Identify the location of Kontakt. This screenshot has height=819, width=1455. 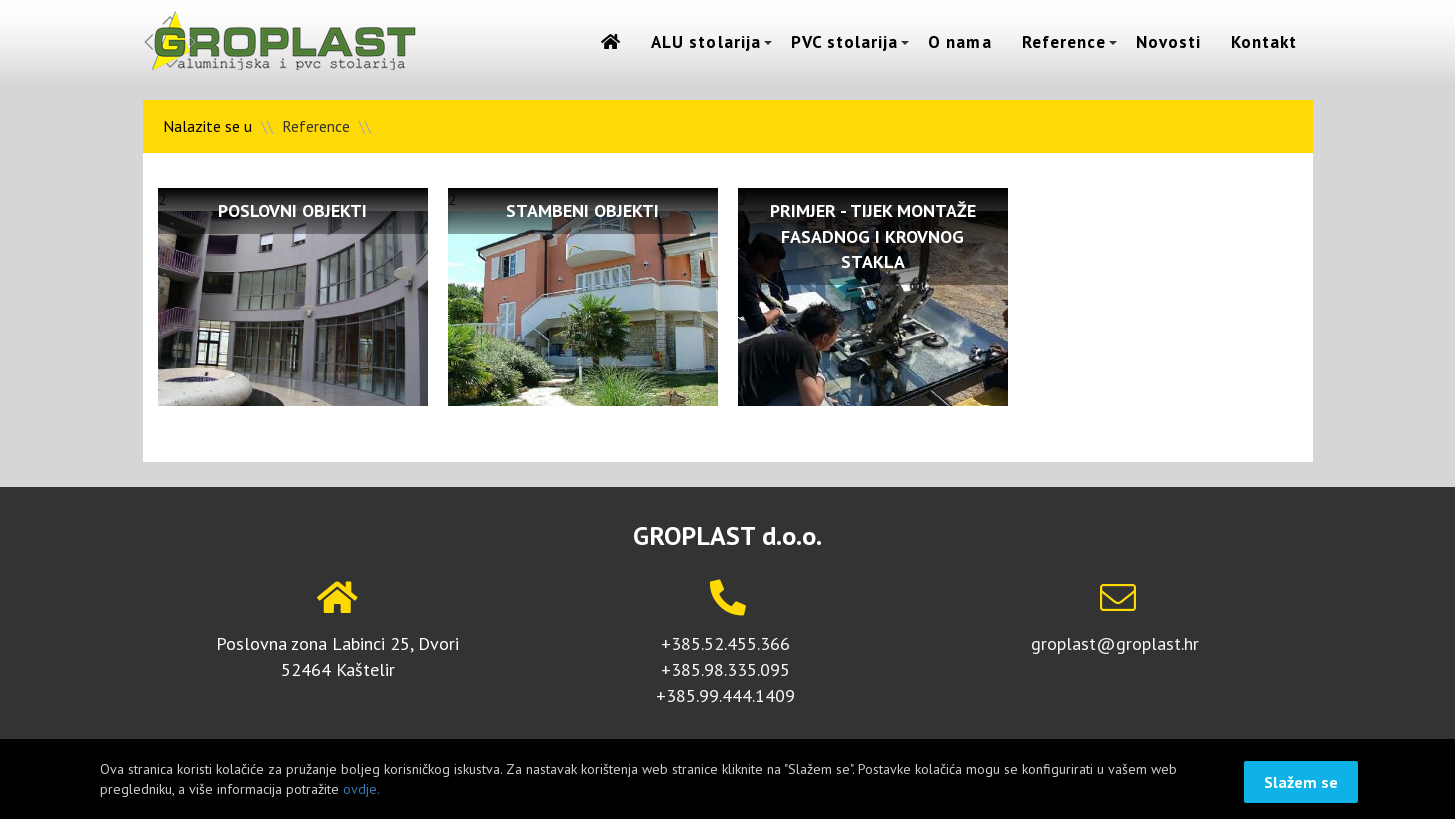
(1264, 42).